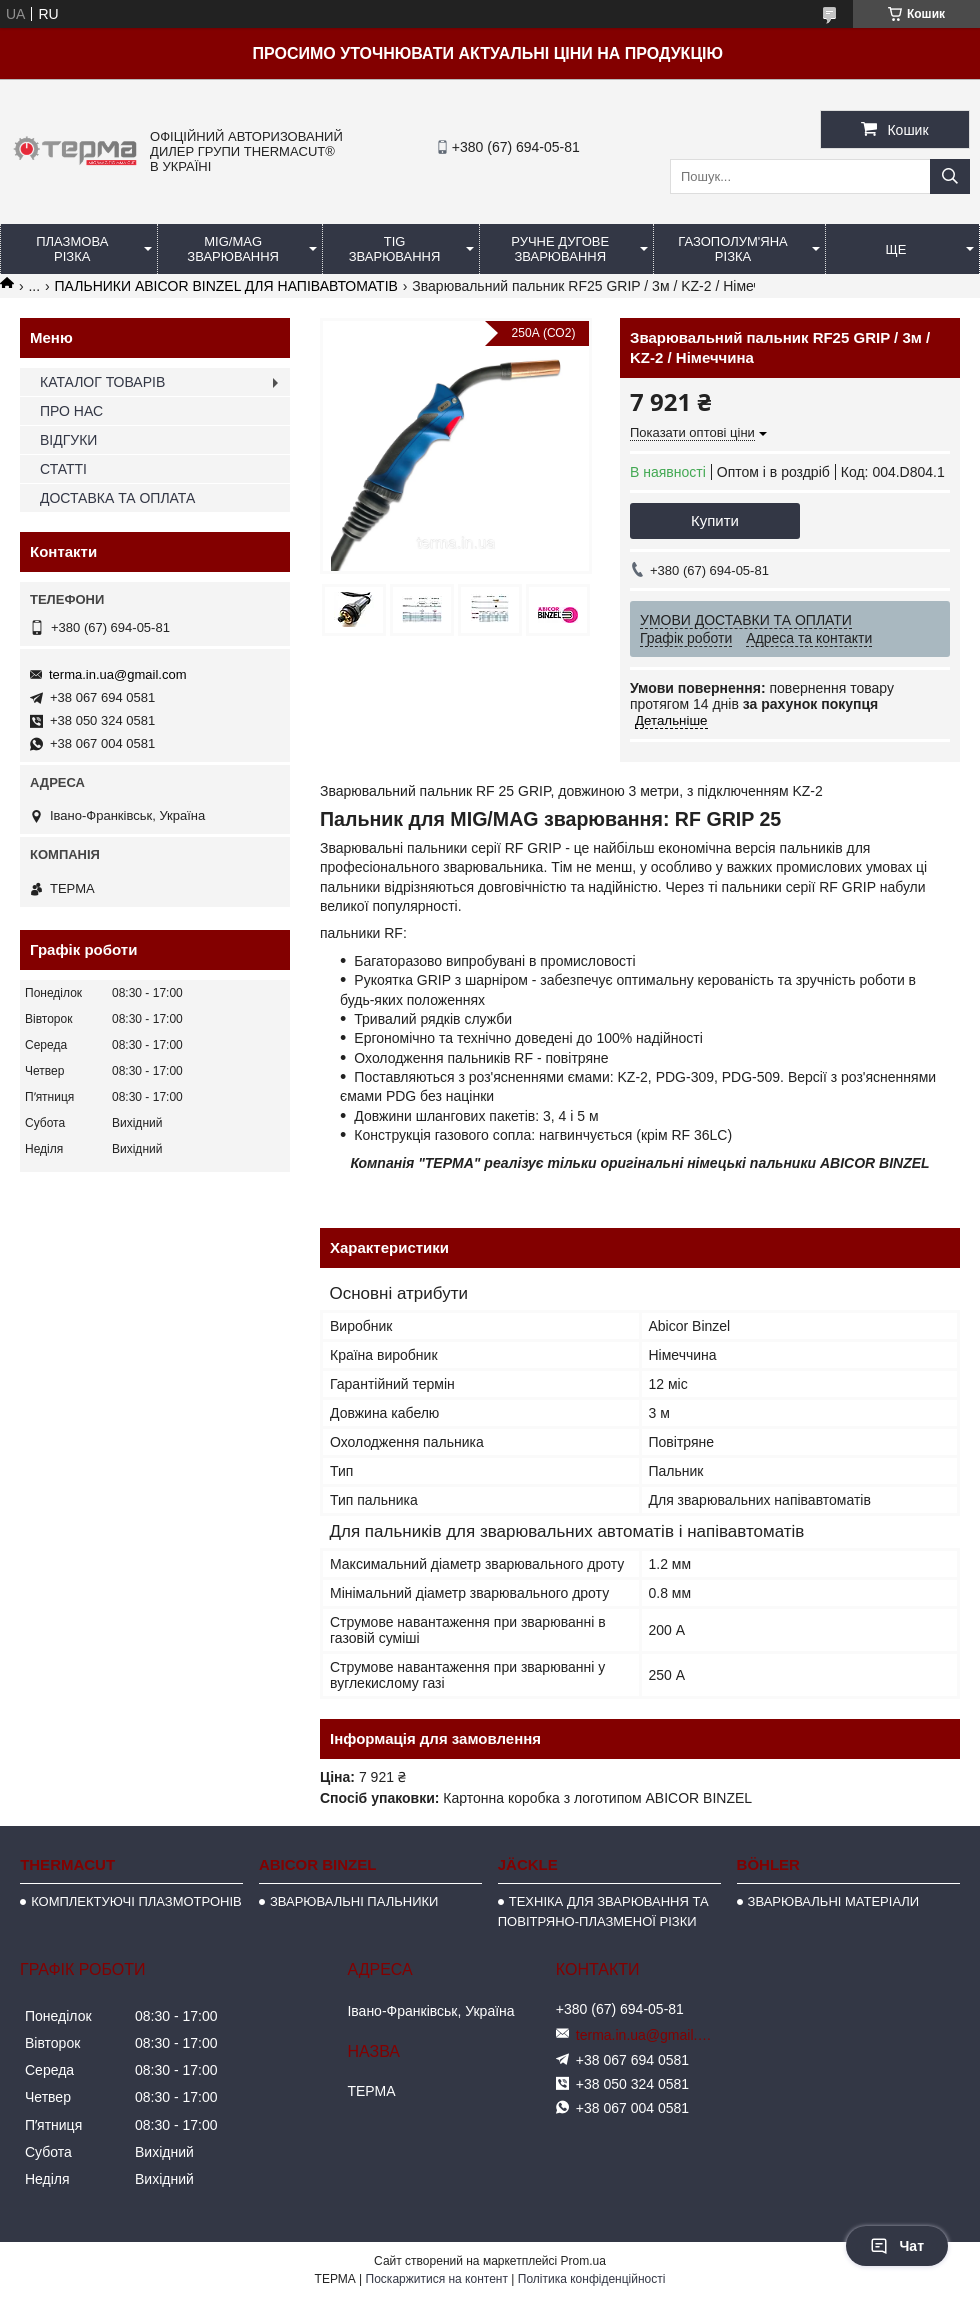  Describe the element at coordinates (68, 440) in the screenshot. I see `ВІДГУКИ` at that location.